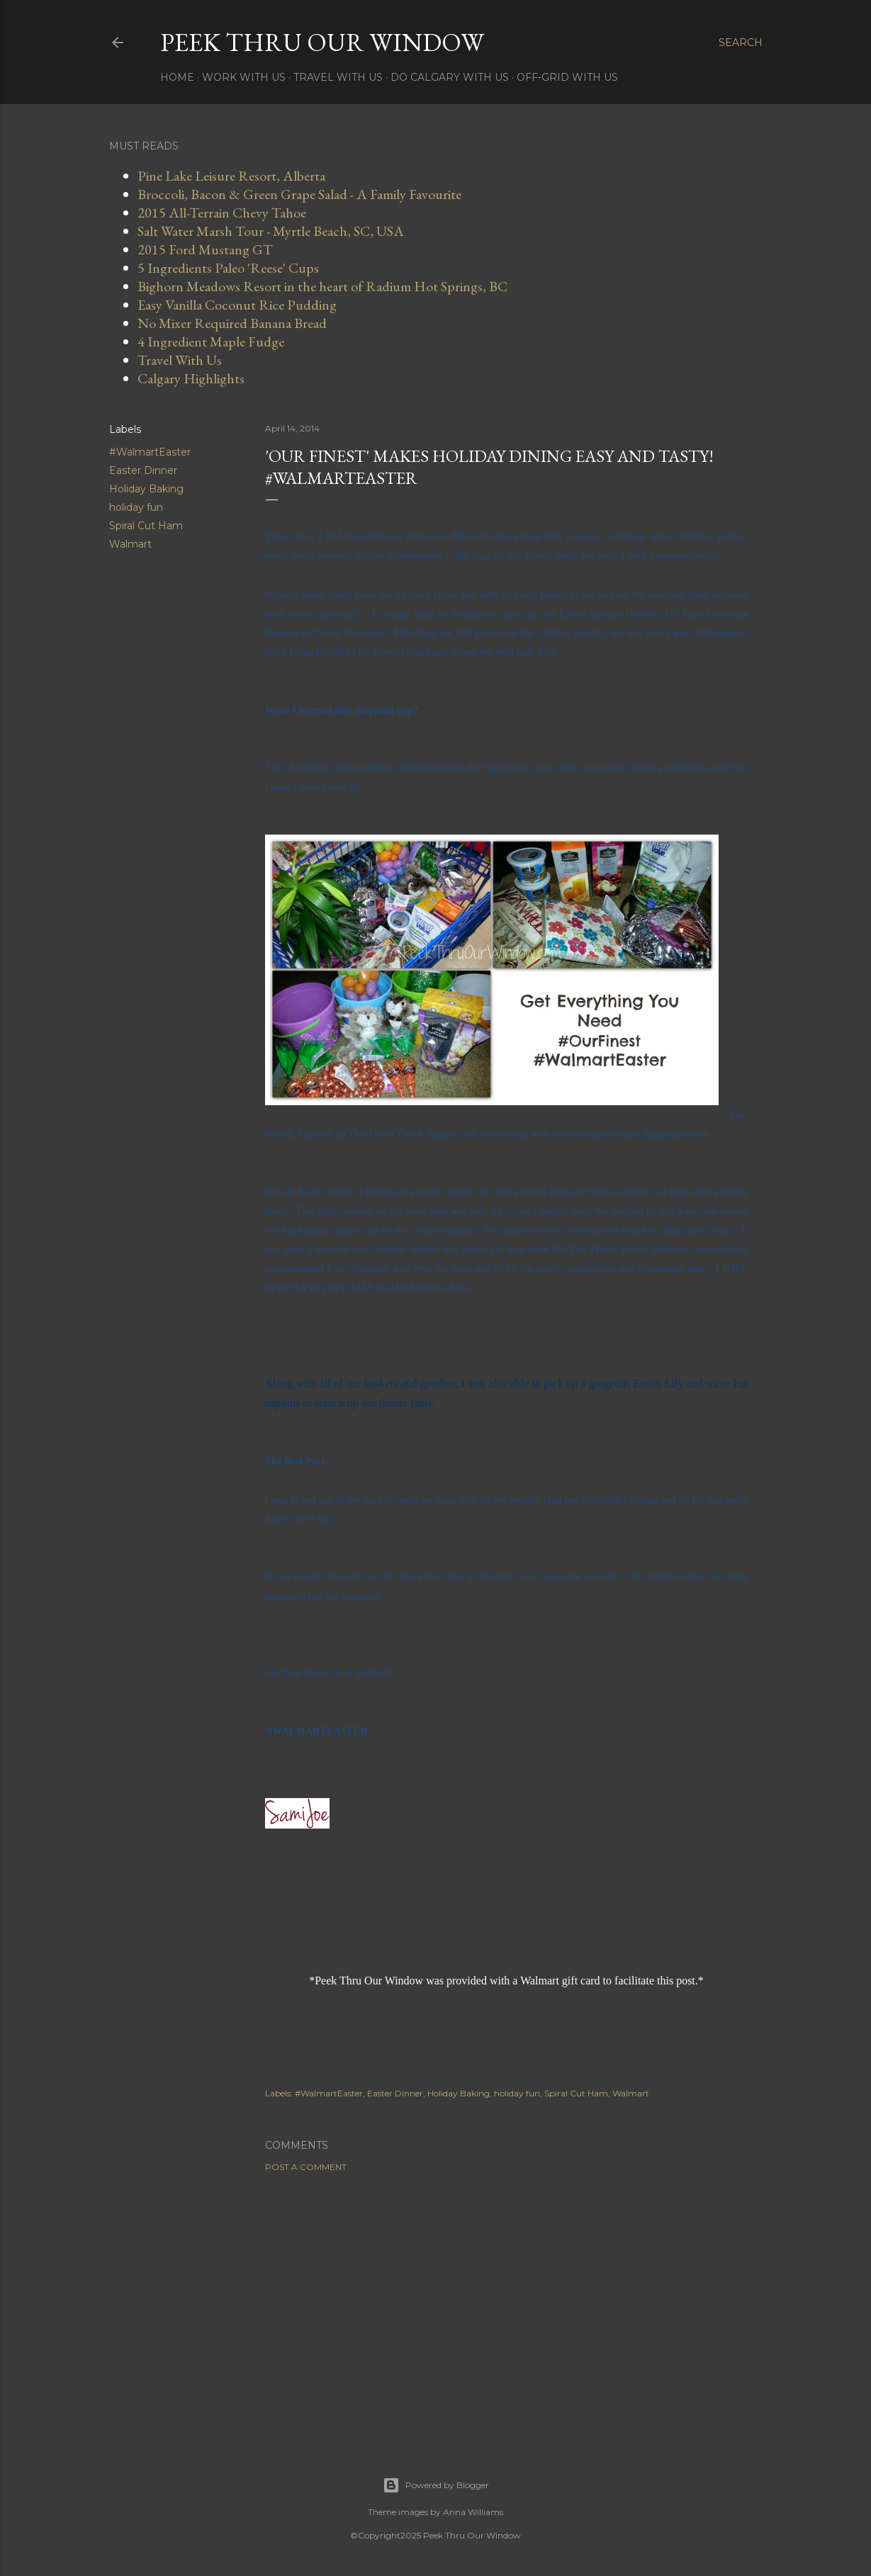 This screenshot has height=2576, width=871. I want to click on Do Calgary With Us, so click(449, 77).